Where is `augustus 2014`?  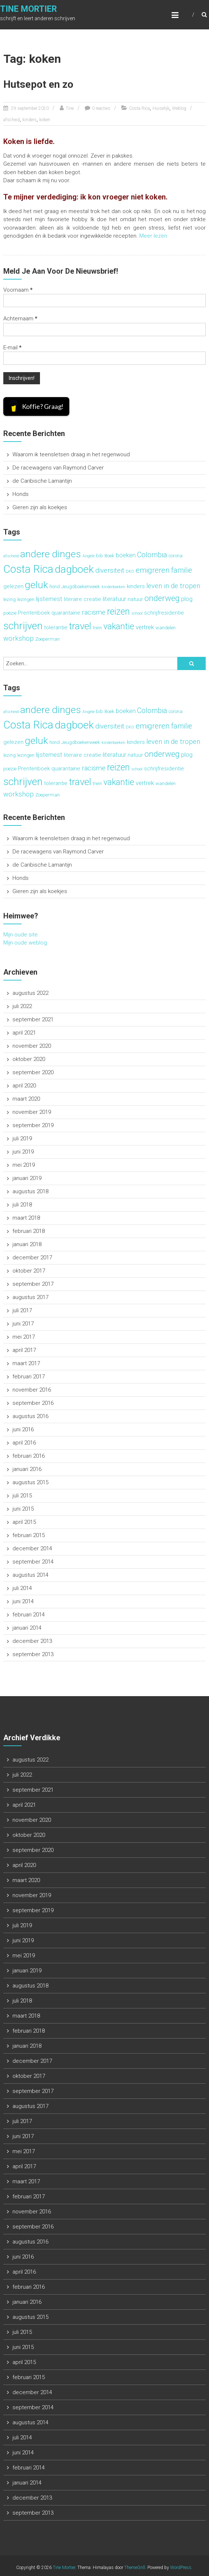 augustus 2014 is located at coordinates (30, 1575).